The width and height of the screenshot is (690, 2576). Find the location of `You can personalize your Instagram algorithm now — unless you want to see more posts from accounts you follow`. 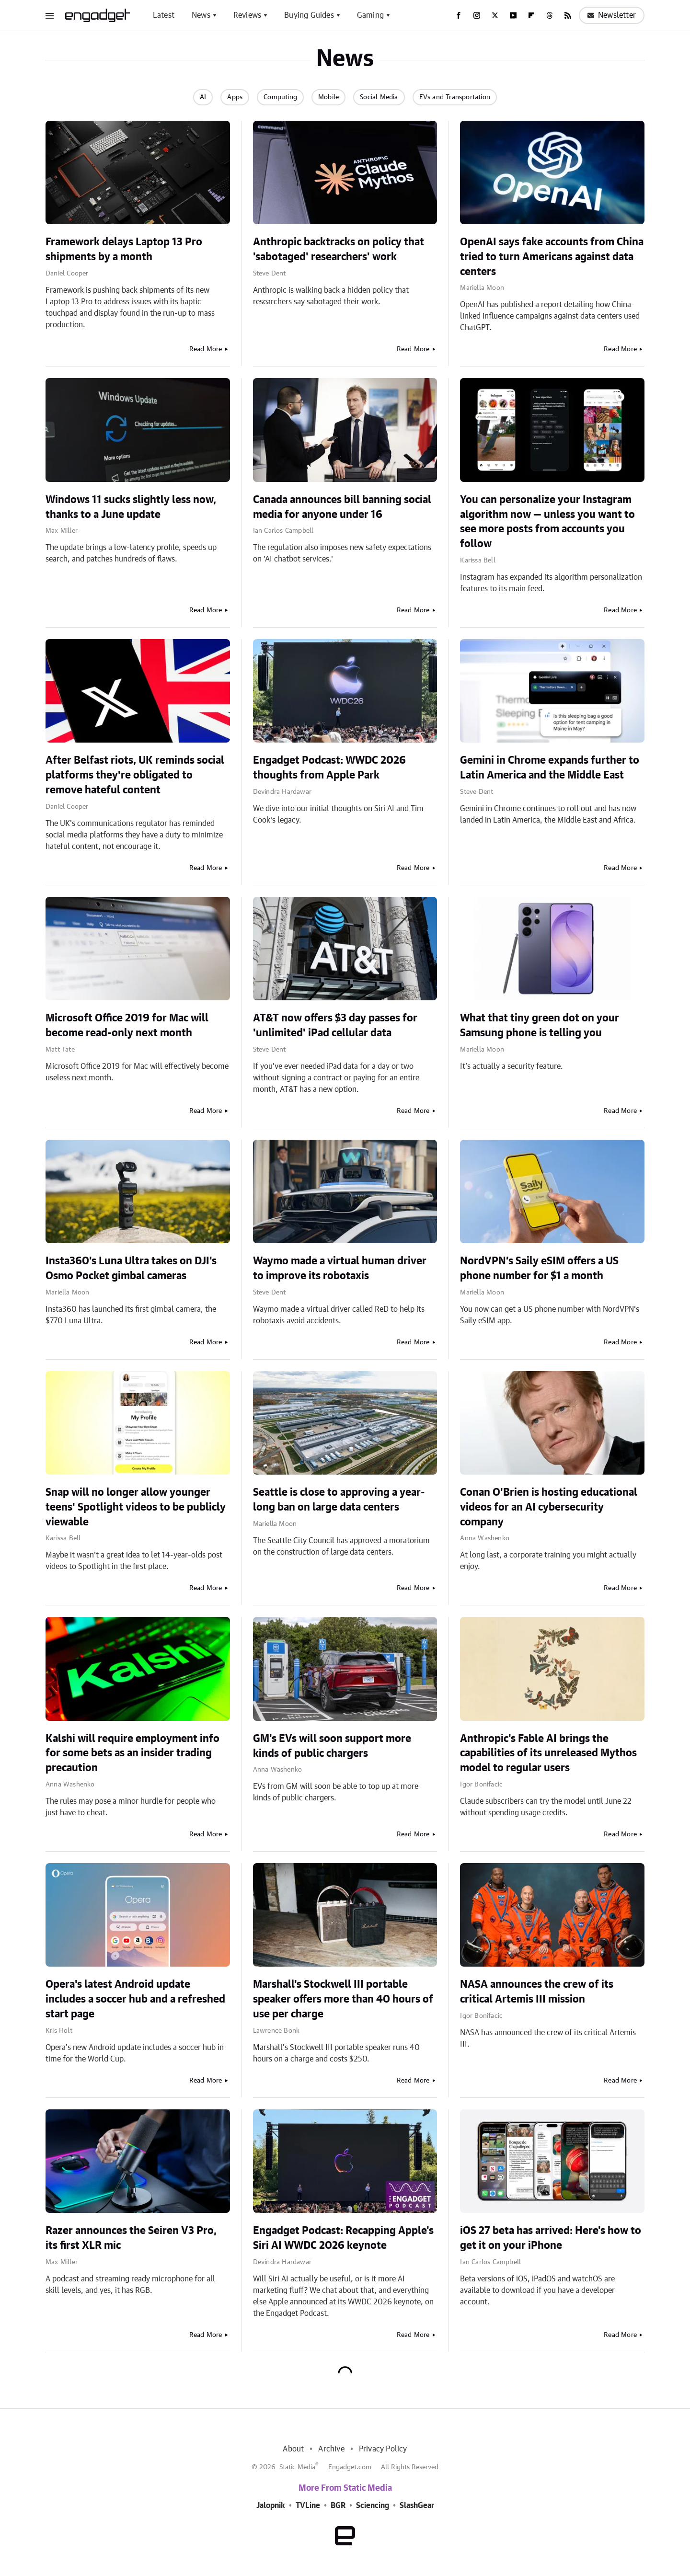

You can personalize your Instagram algorithm now — unless you want to see more posts from accounts you follow is located at coordinates (547, 521).